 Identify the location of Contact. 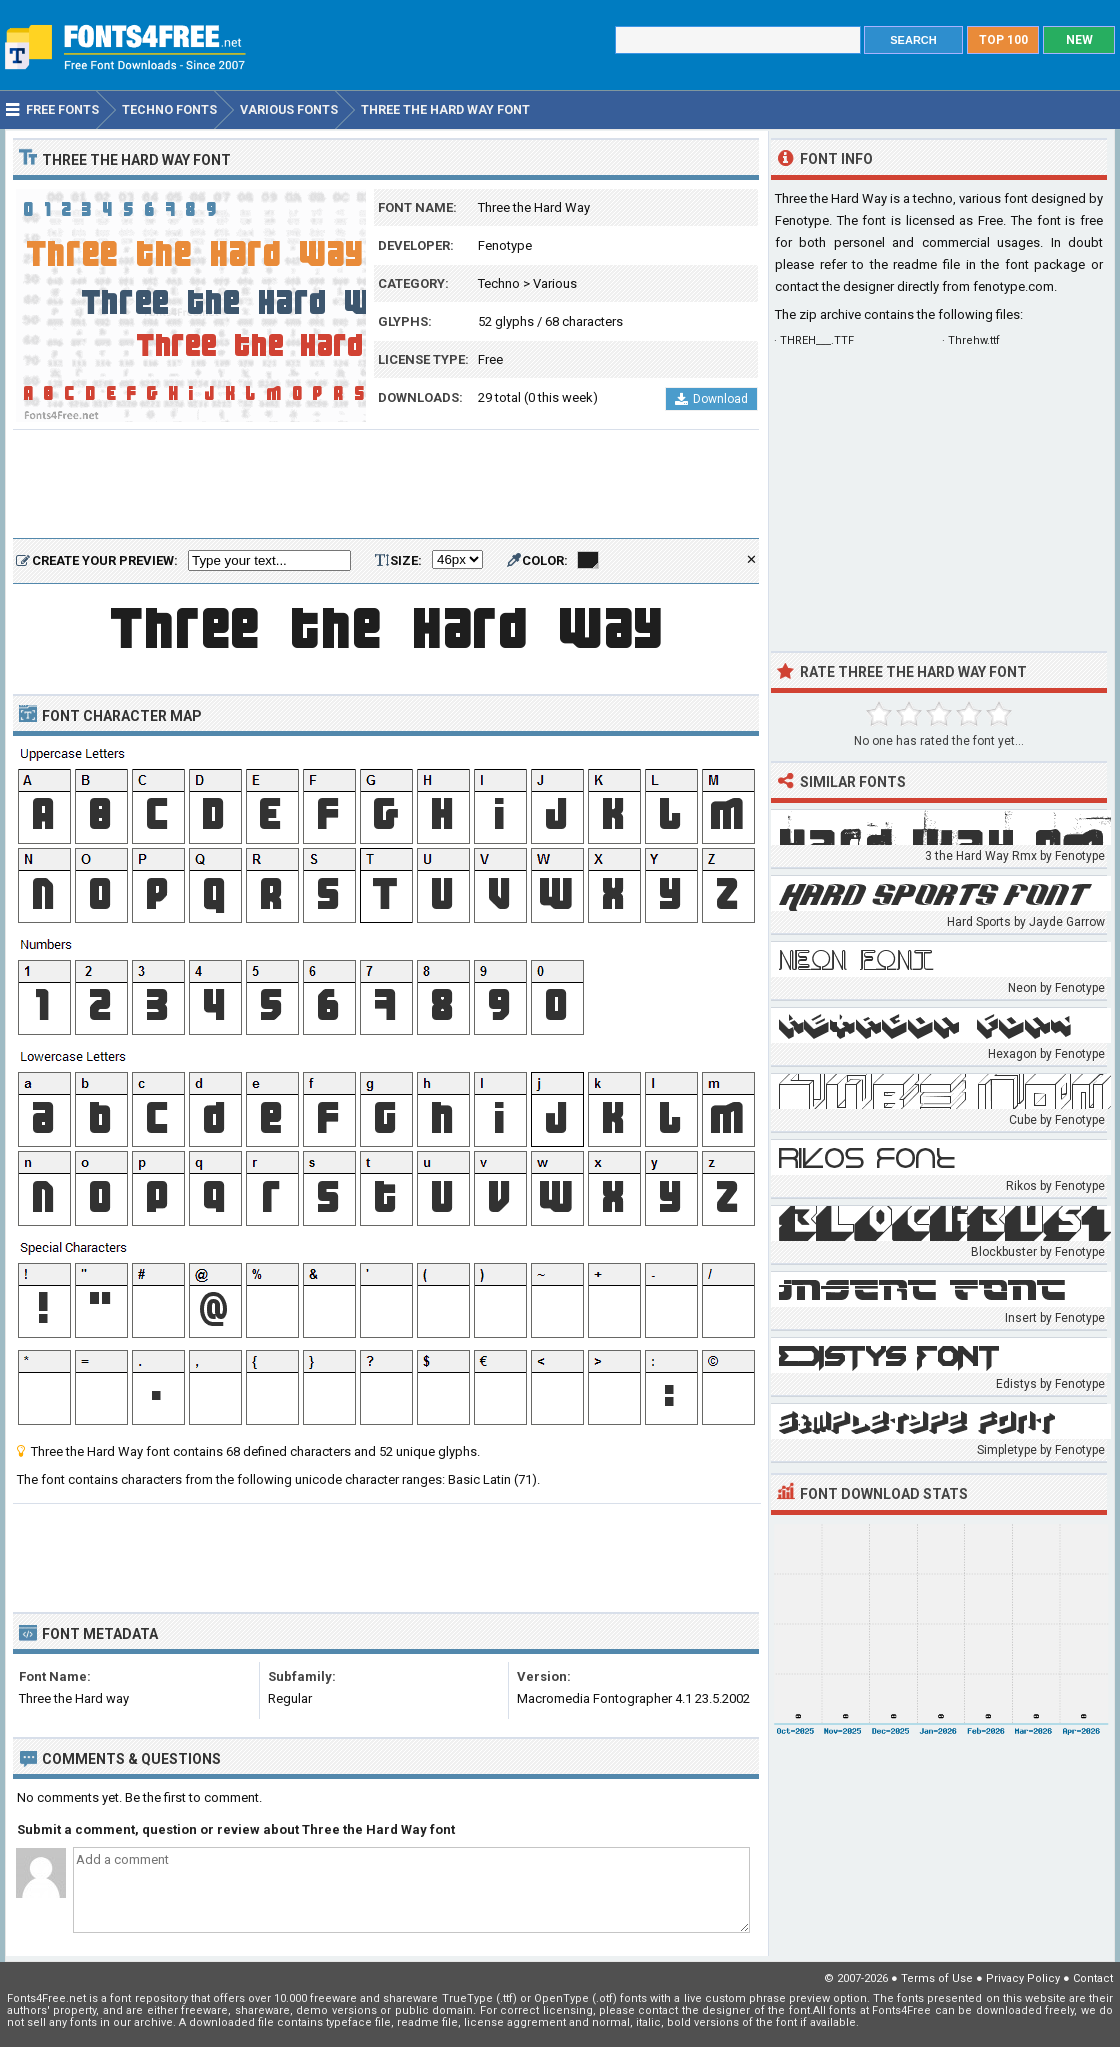
(1093, 1978).